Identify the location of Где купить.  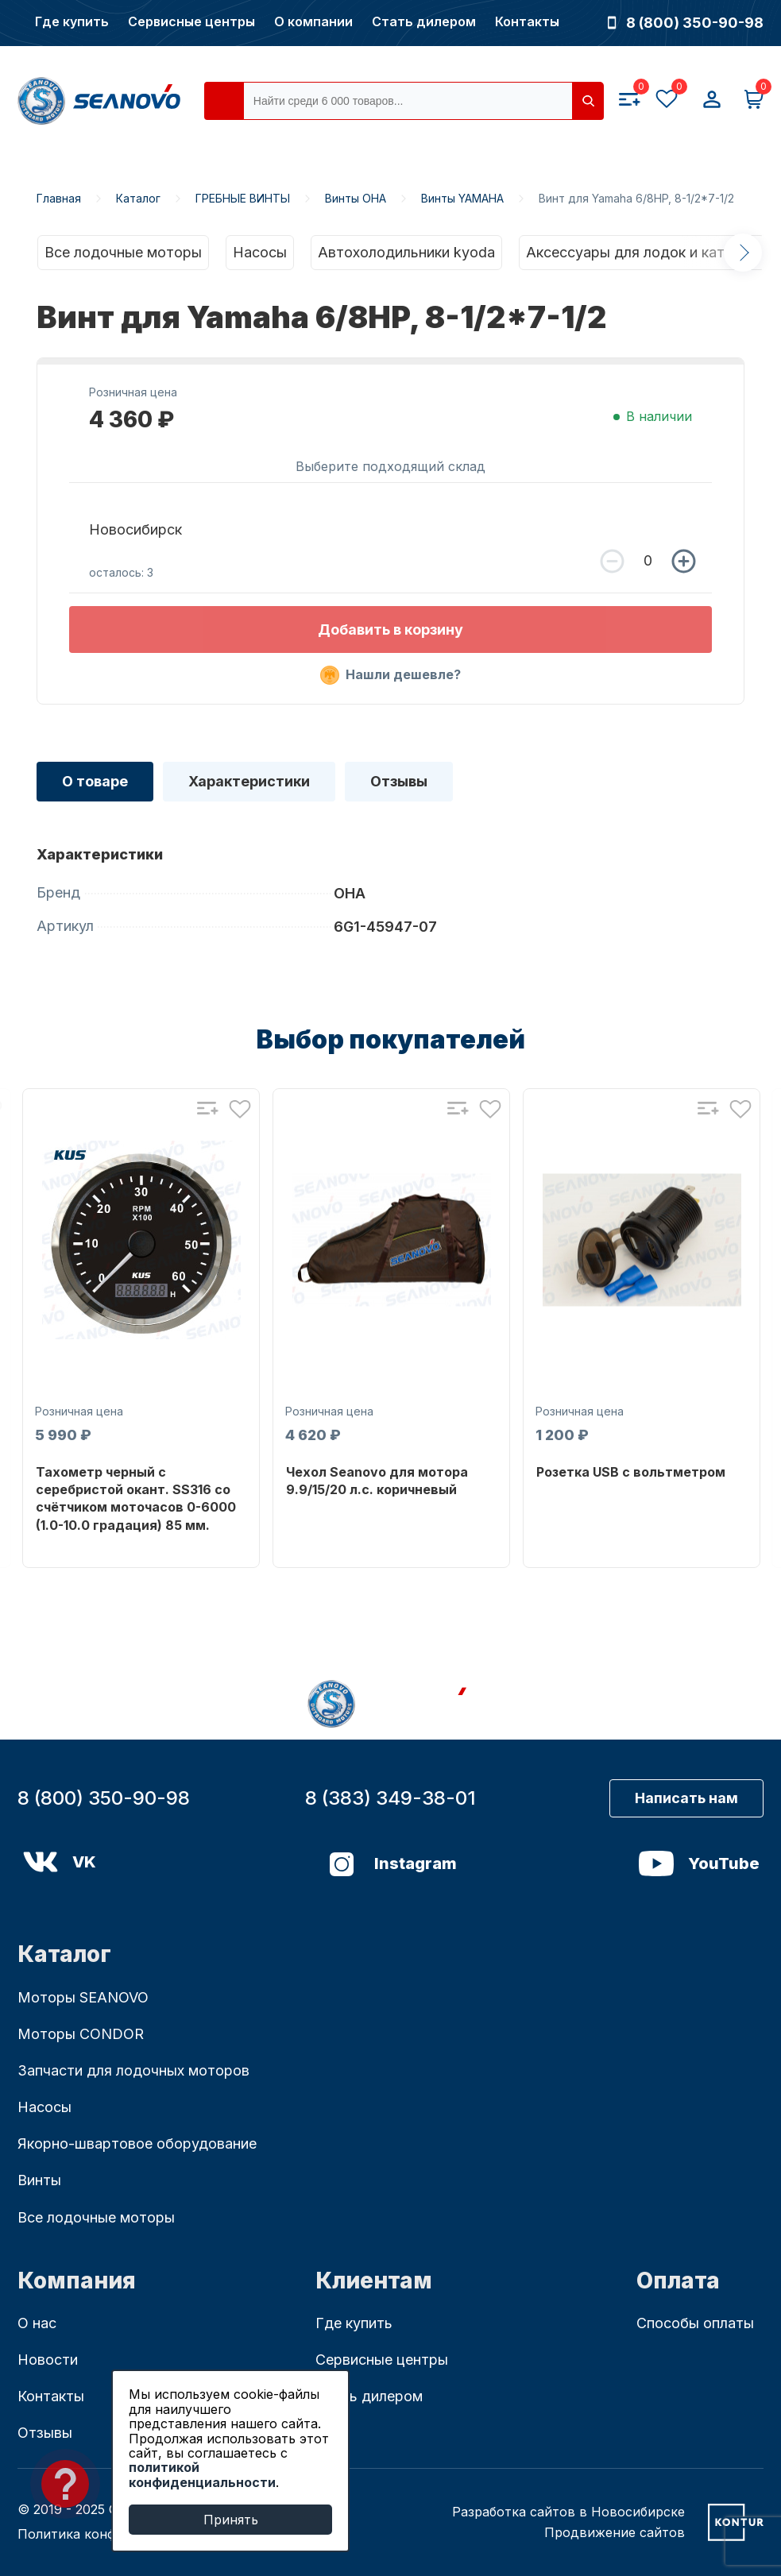
(72, 21).